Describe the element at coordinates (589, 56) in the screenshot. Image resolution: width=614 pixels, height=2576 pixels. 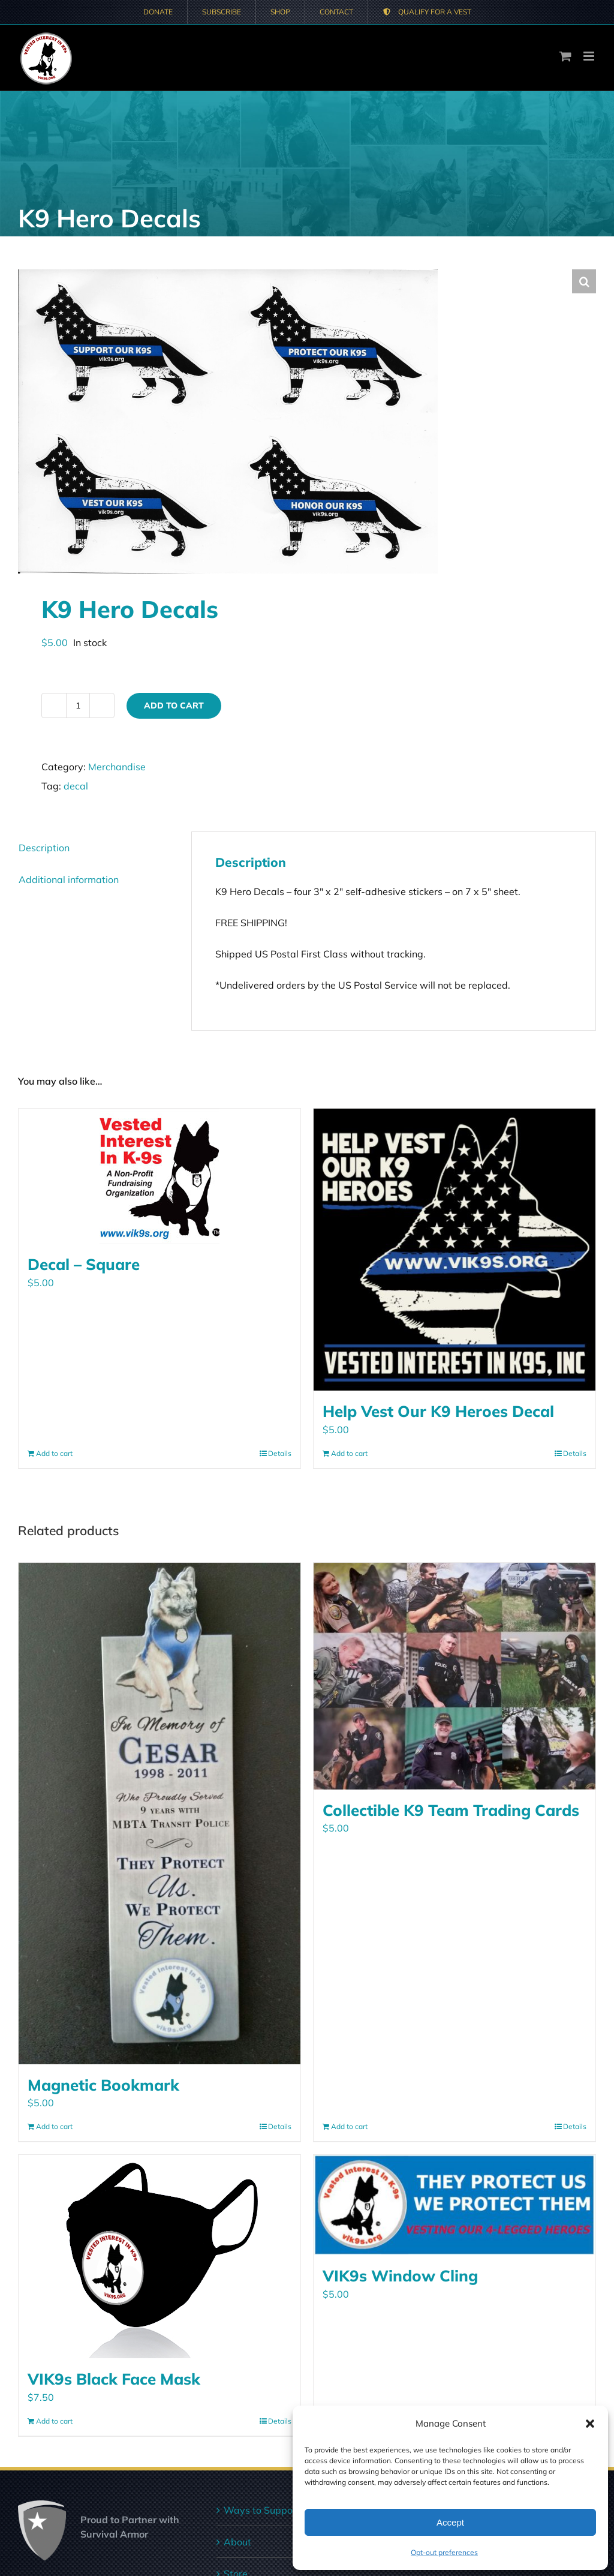
I see `[Toggle mobile menu]` at that location.